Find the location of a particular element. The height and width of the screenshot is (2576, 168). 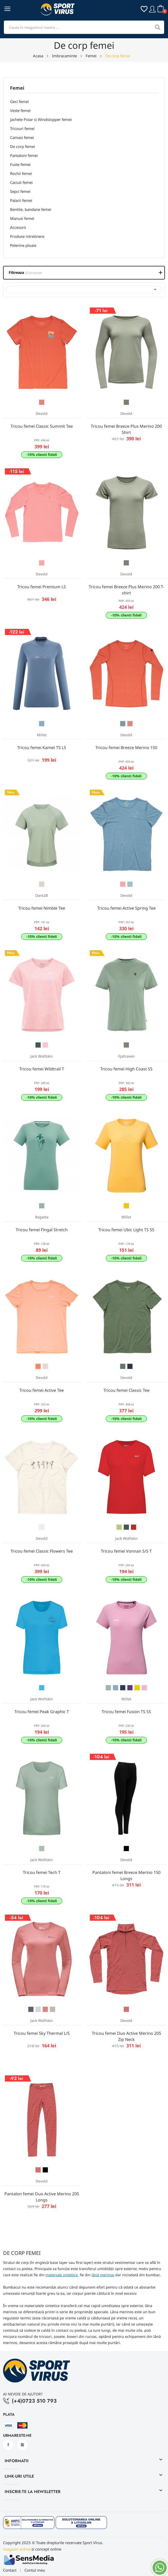

Pantaloni femei is located at coordinates (24, 155).